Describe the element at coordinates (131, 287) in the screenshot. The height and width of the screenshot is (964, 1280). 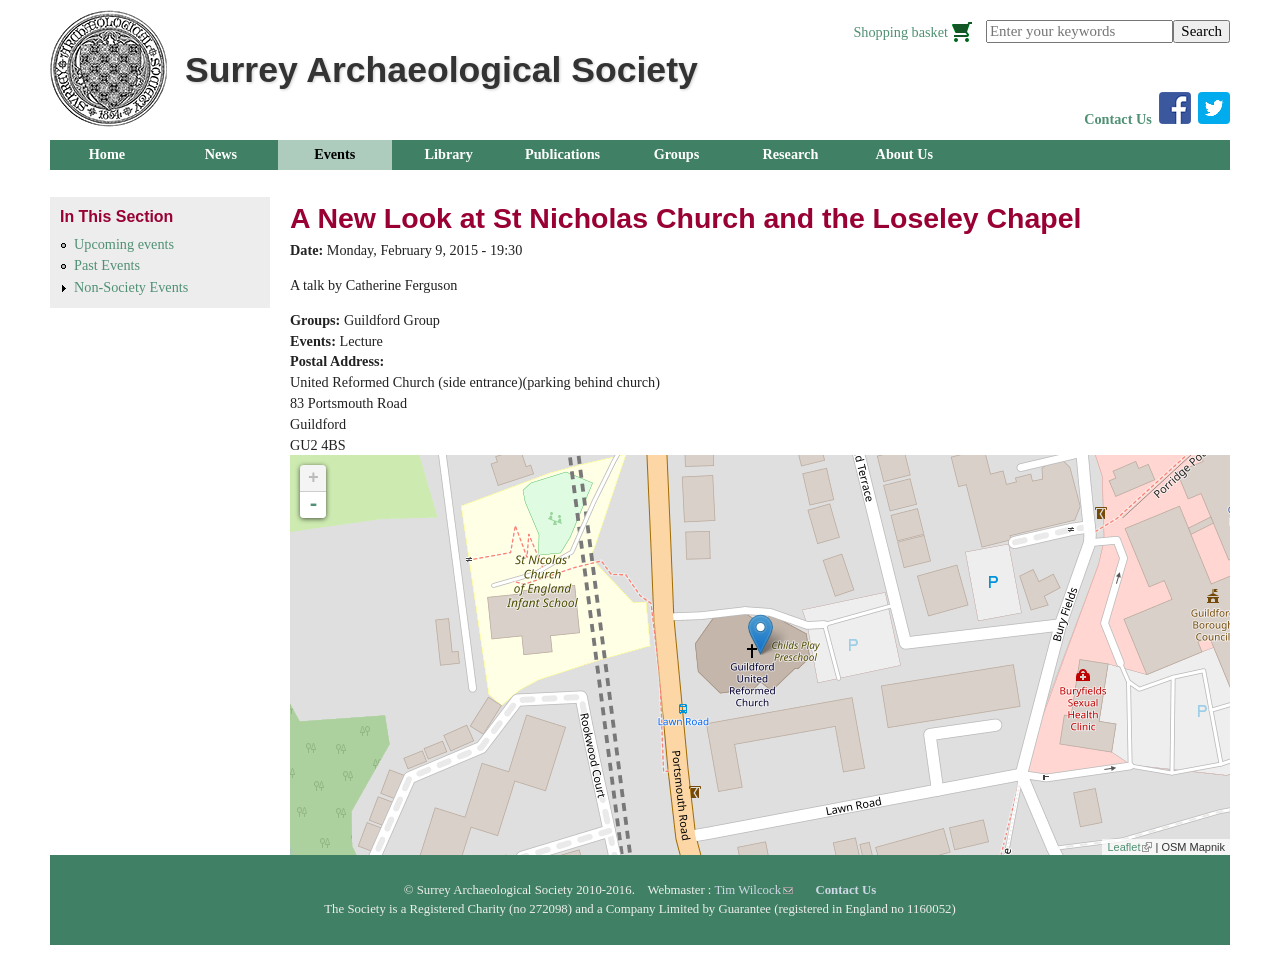
I see `Non-Society Events` at that location.